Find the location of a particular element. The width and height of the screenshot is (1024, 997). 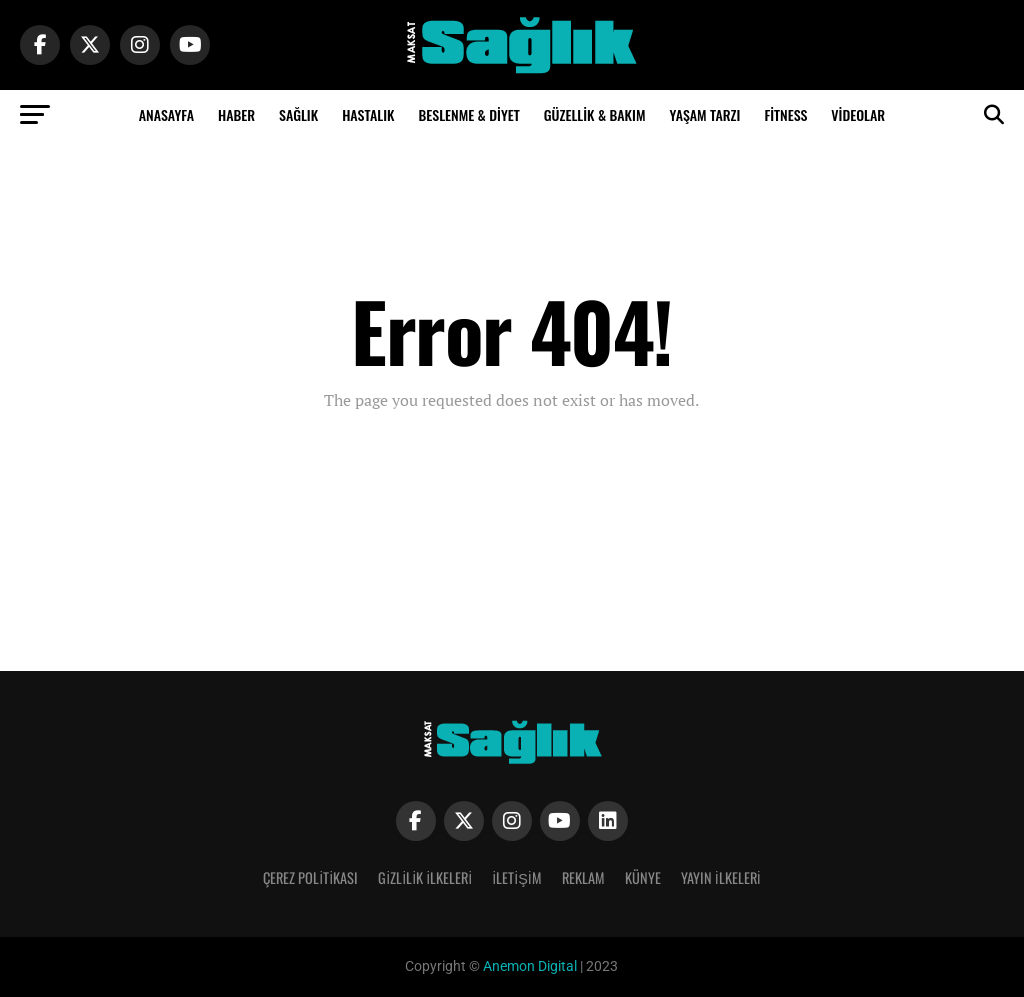

Hastalık is located at coordinates (368, 114).